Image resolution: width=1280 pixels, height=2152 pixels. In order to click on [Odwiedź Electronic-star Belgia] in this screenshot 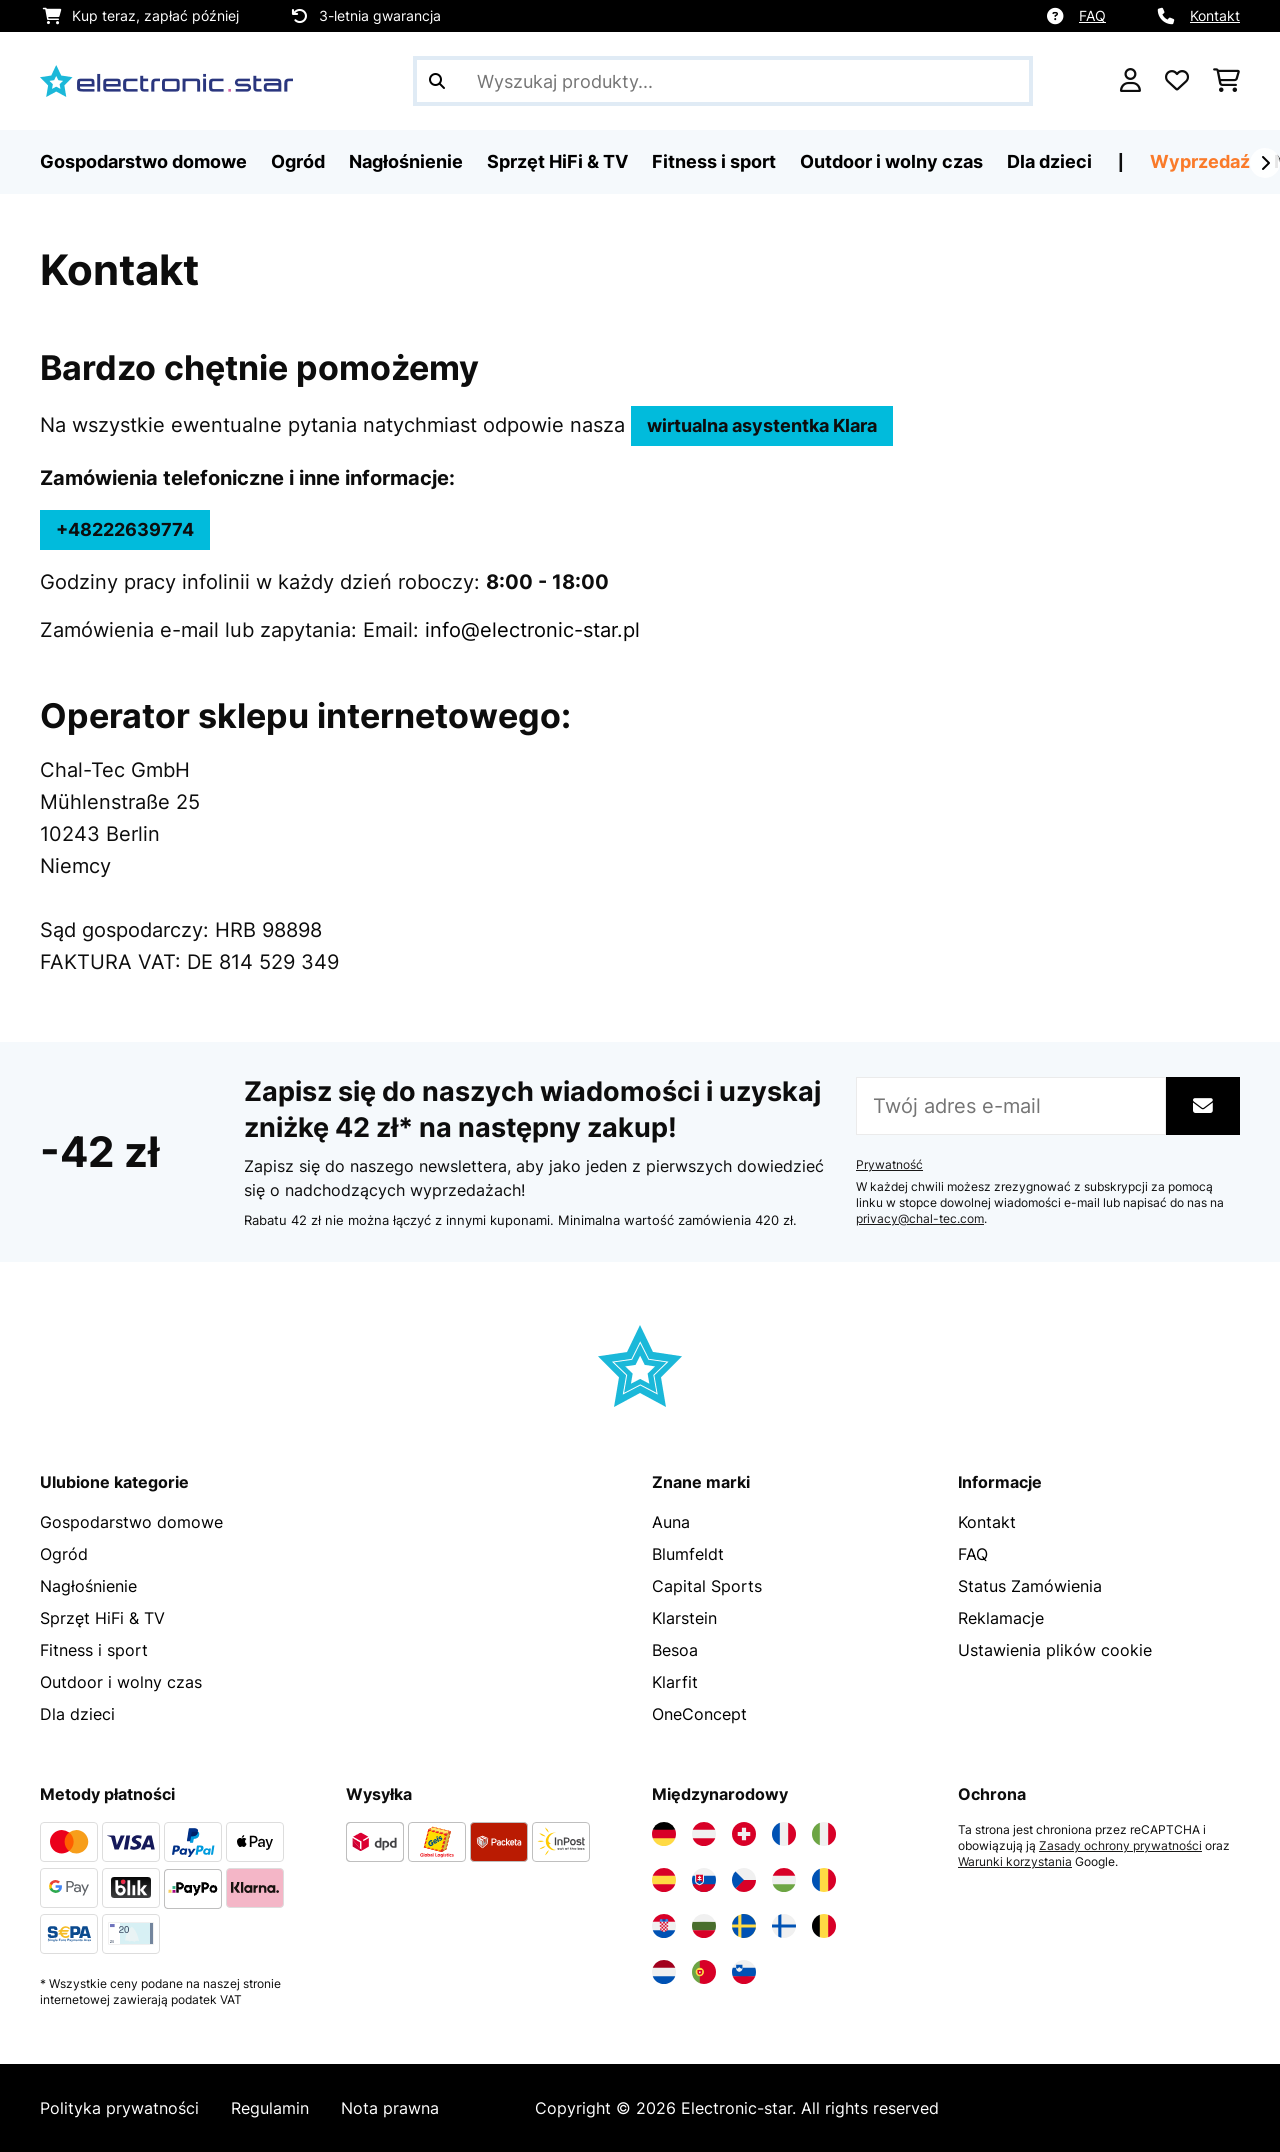, I will do `click(824, 1926)`.